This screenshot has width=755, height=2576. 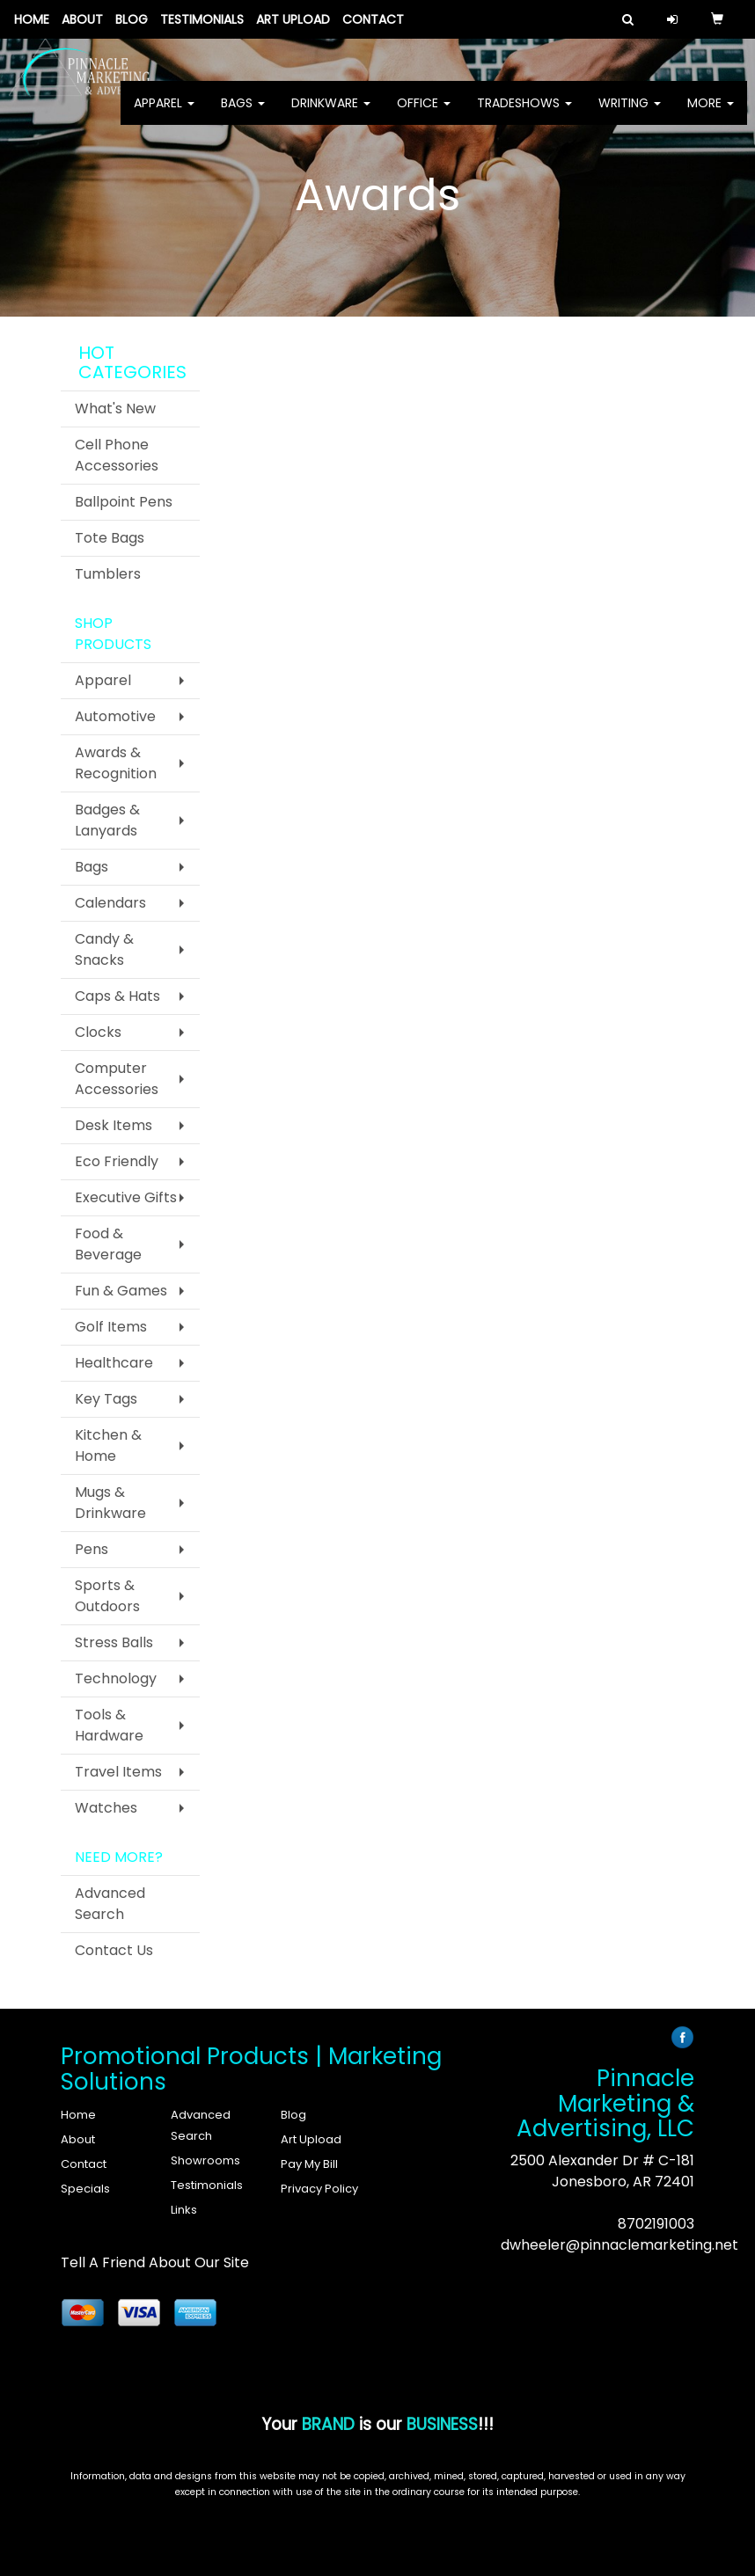 I want to click on Privacy Policy, so click(x=319, y=2188).